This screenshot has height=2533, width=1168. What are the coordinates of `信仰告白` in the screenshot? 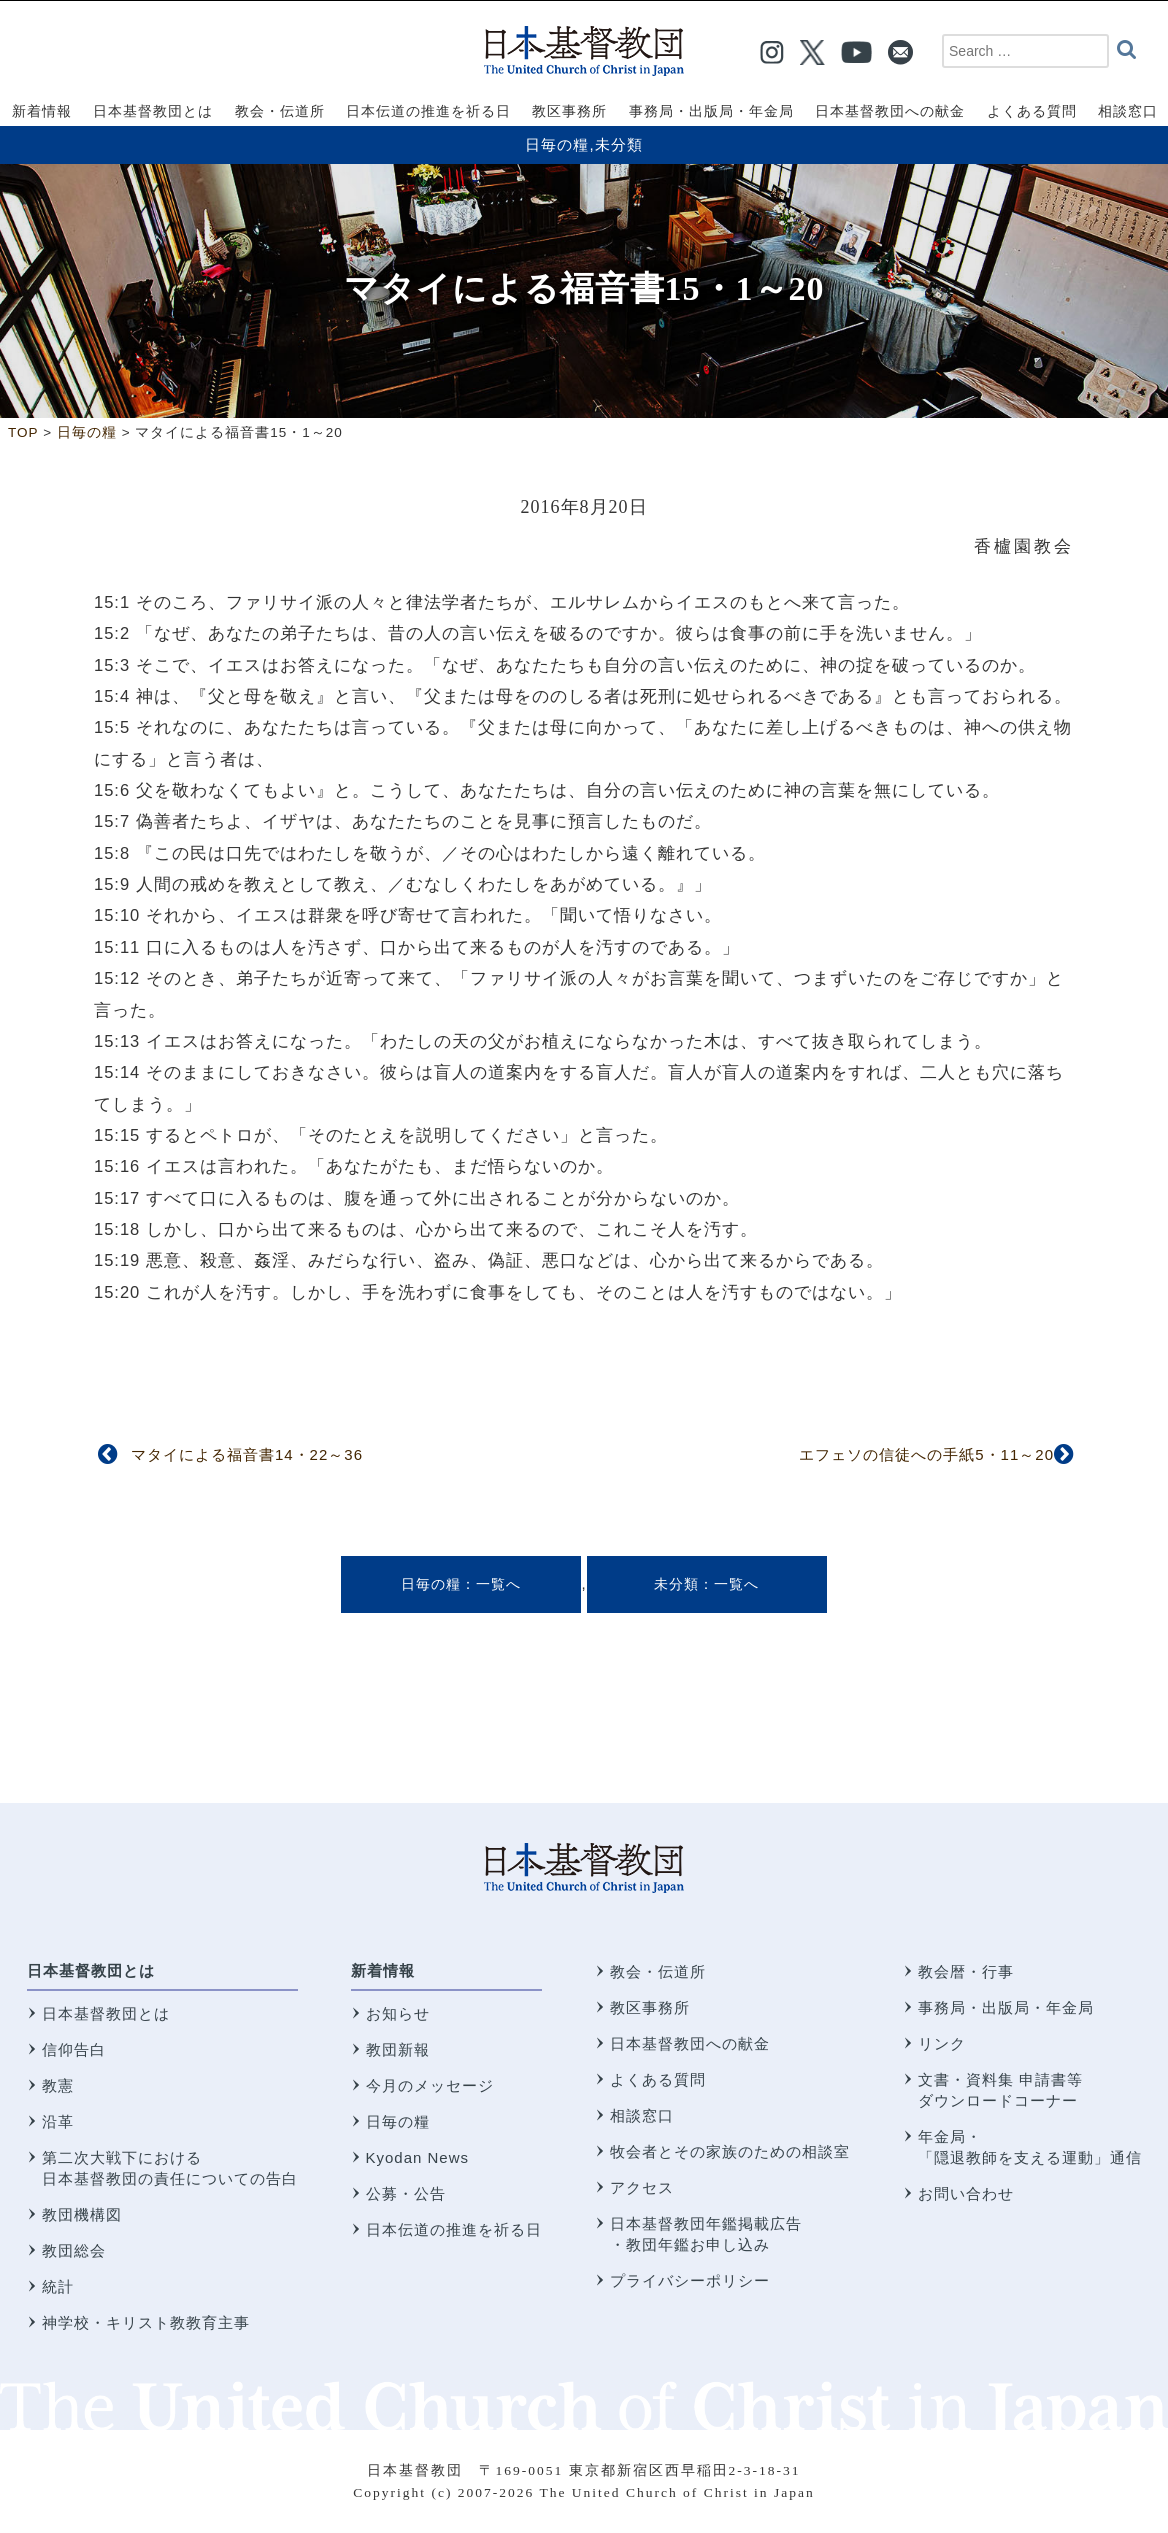 It's located at (74, 2049).